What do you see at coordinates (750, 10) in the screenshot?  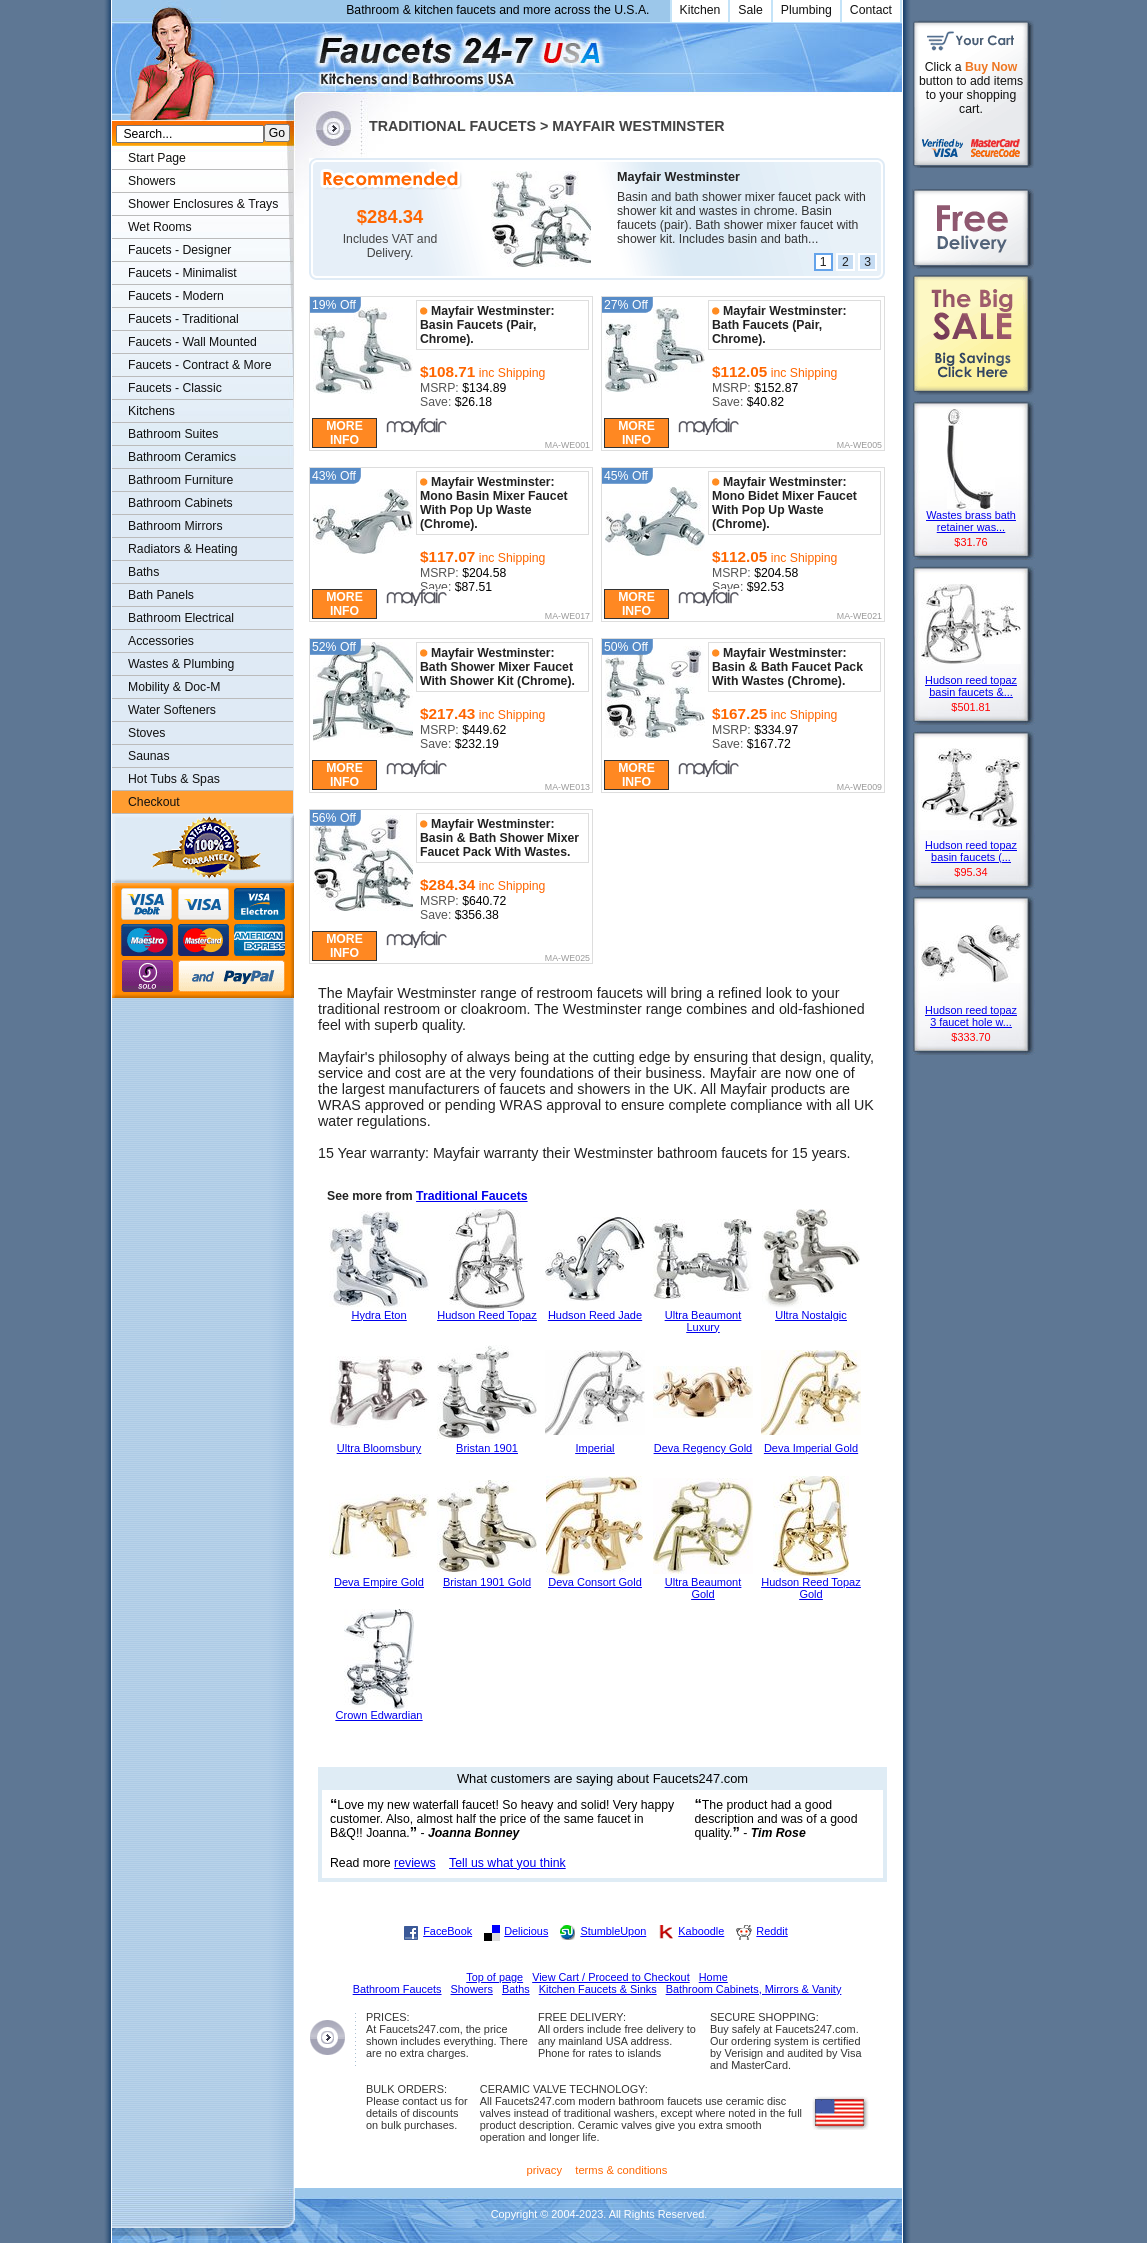 I see `Sale` at bounding box center [750, 10].